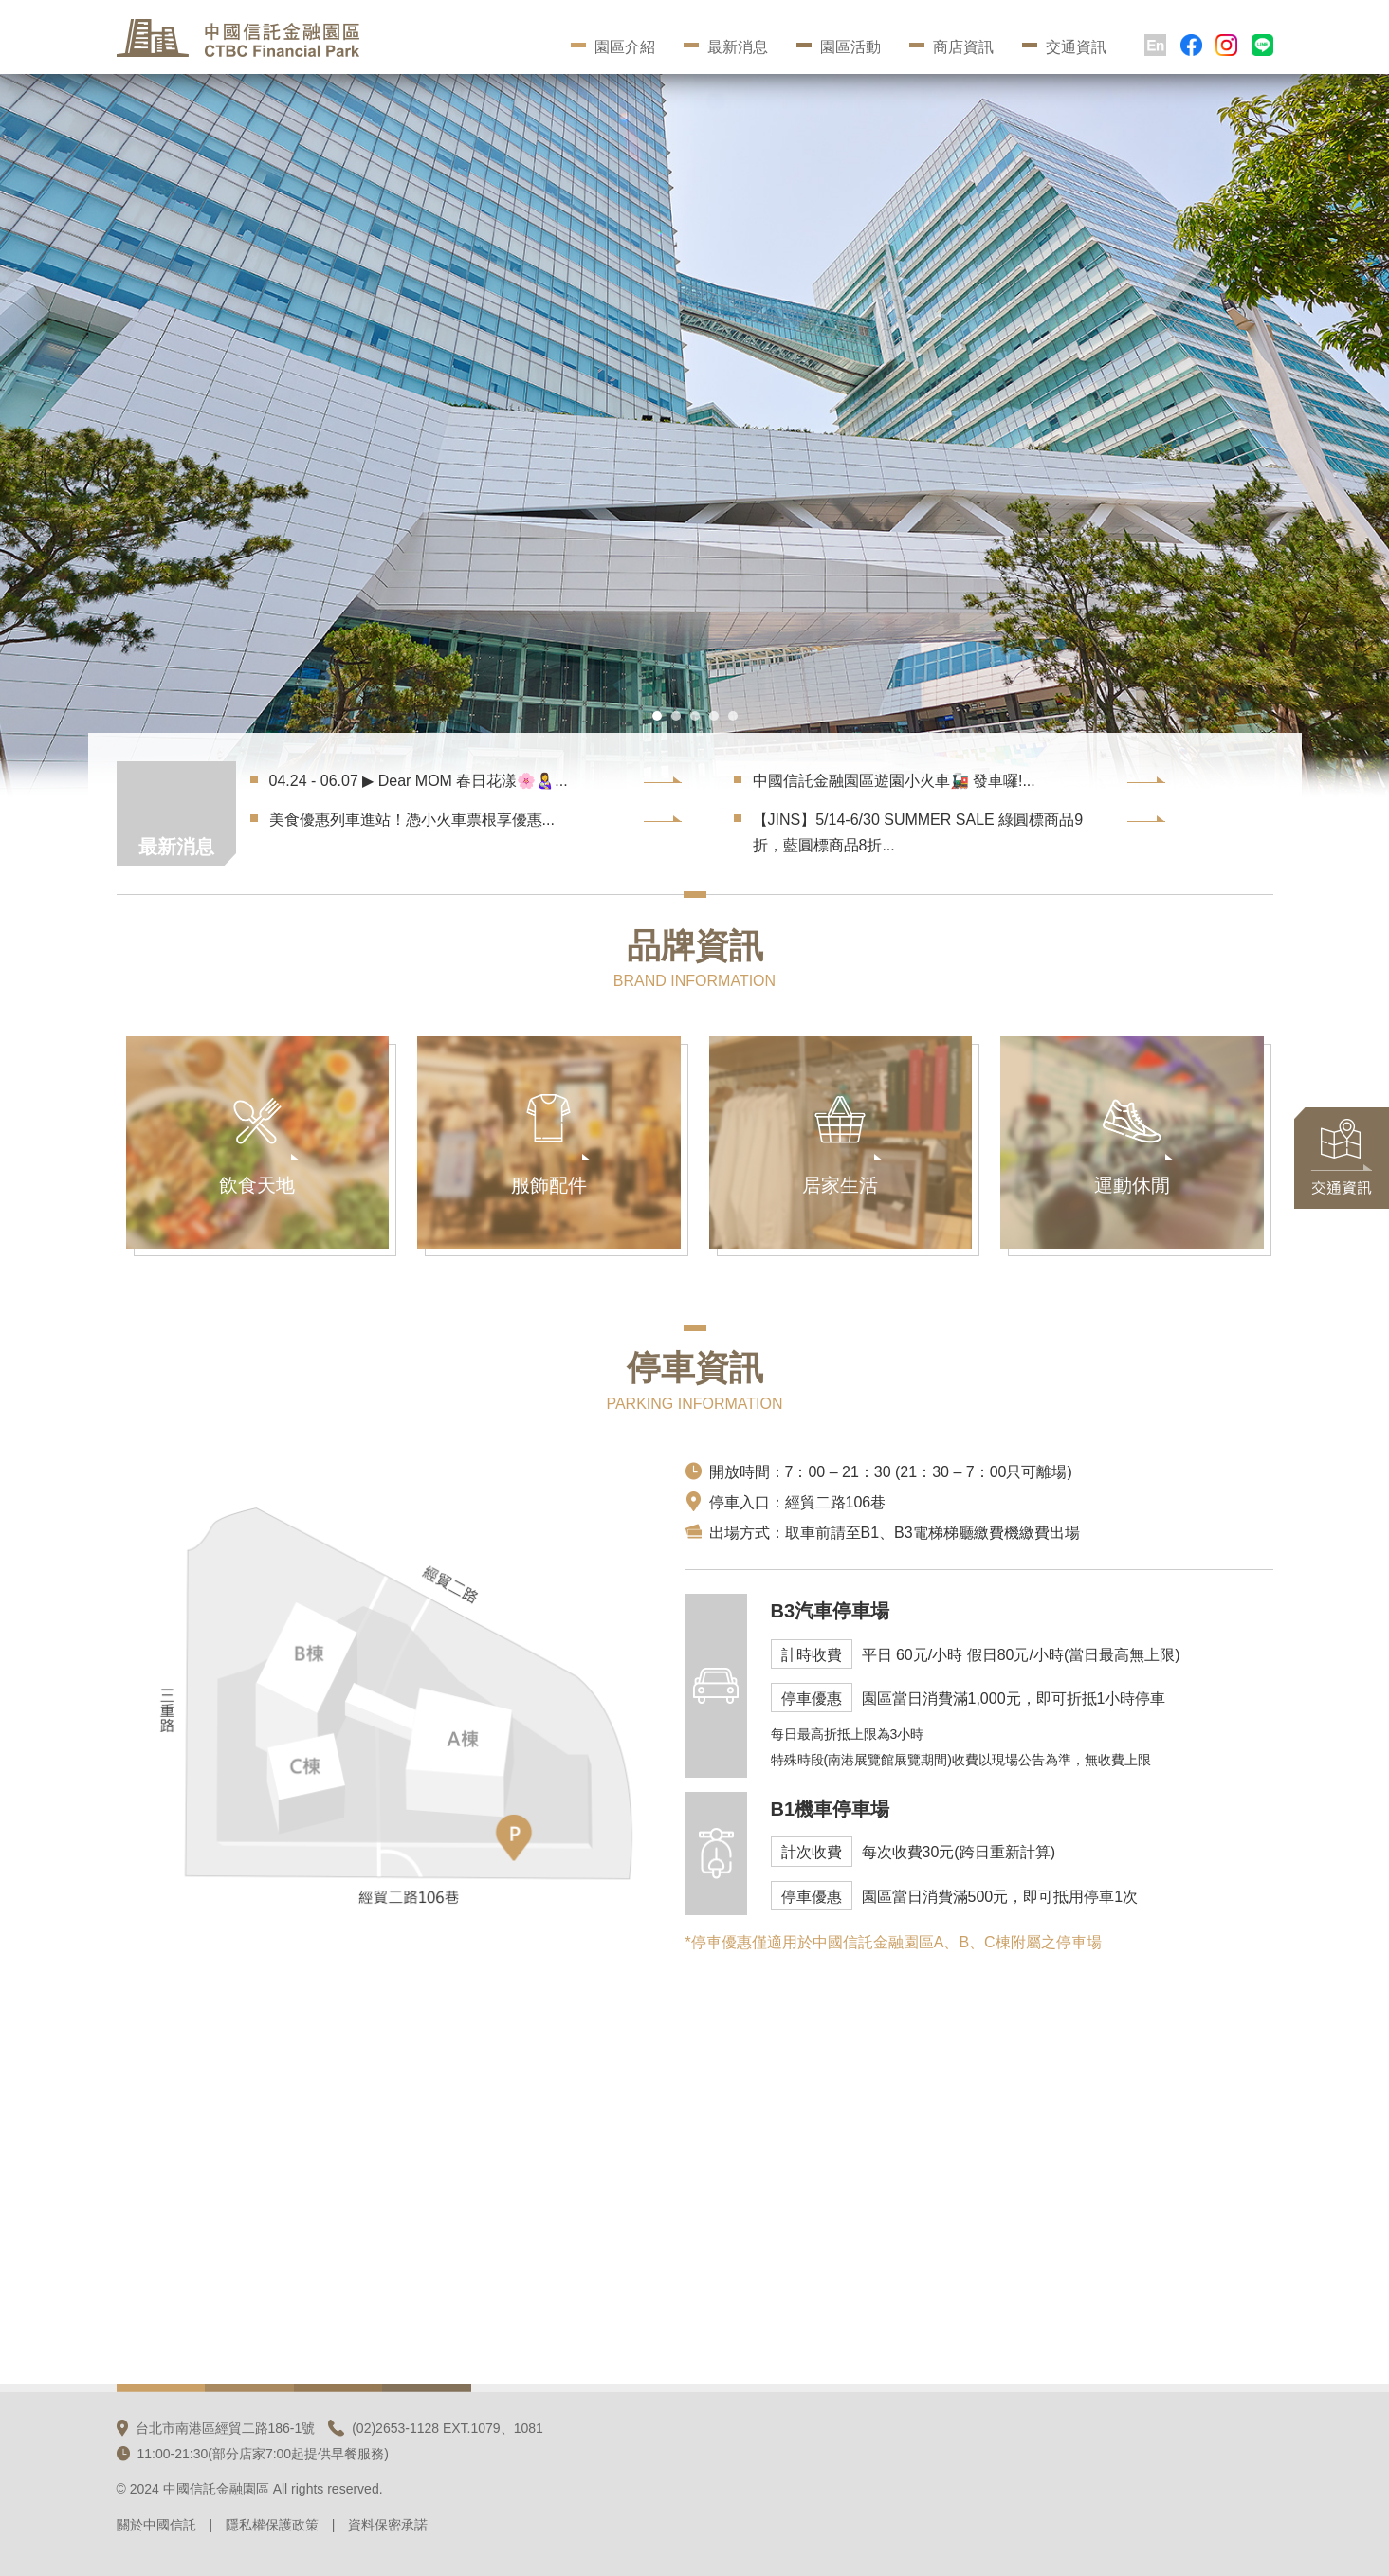 Image resolution: width=1389 pixels, height=2576 pixels. What do you see at coordinates (388, 2524) in the screenshot?
I see `資料保密承諾` at bounding box center [388, 2524].